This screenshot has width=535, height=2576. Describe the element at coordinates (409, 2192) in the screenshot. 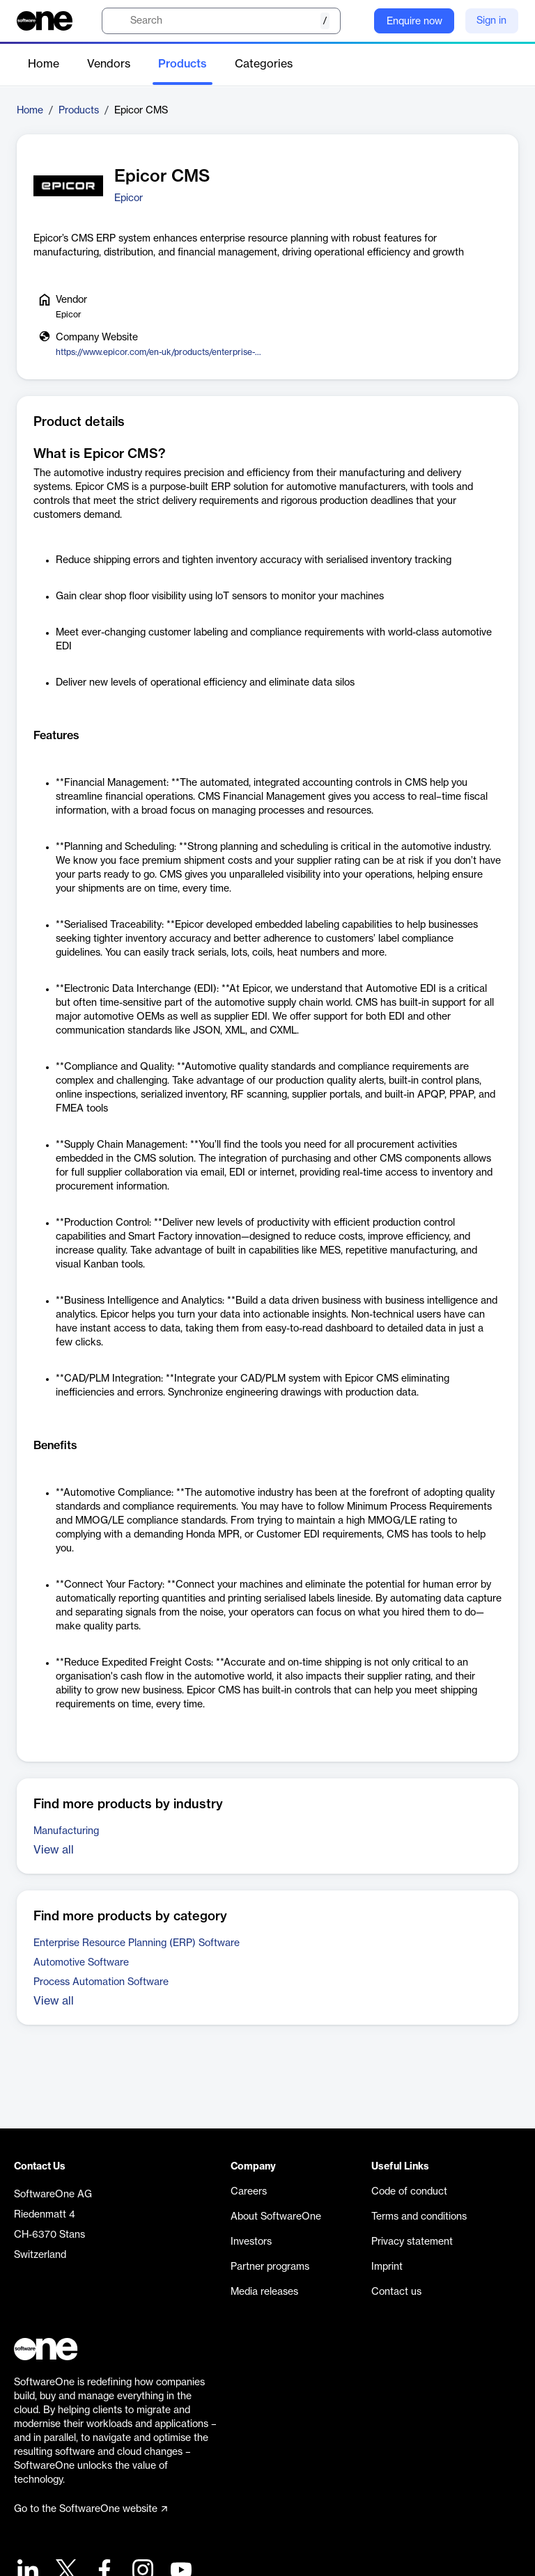

I see `Code of conduct` at that location.